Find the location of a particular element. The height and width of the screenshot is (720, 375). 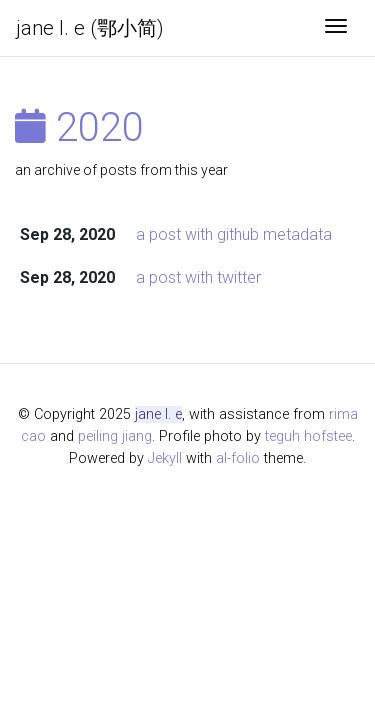

[Toggle navigation] is located at coordinates (336, 28).